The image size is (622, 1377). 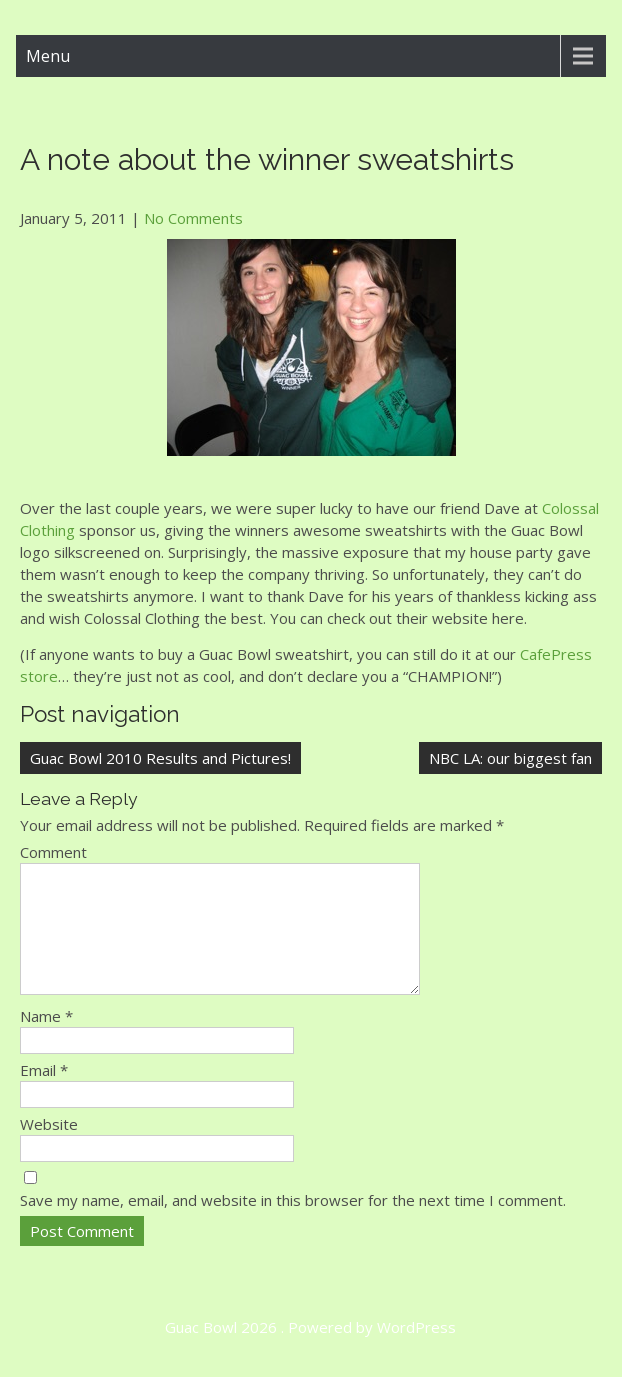 What do you see at coordinates (46, 1040) in the screenshot?
I see `Name` at bounding box center [46, 1040].